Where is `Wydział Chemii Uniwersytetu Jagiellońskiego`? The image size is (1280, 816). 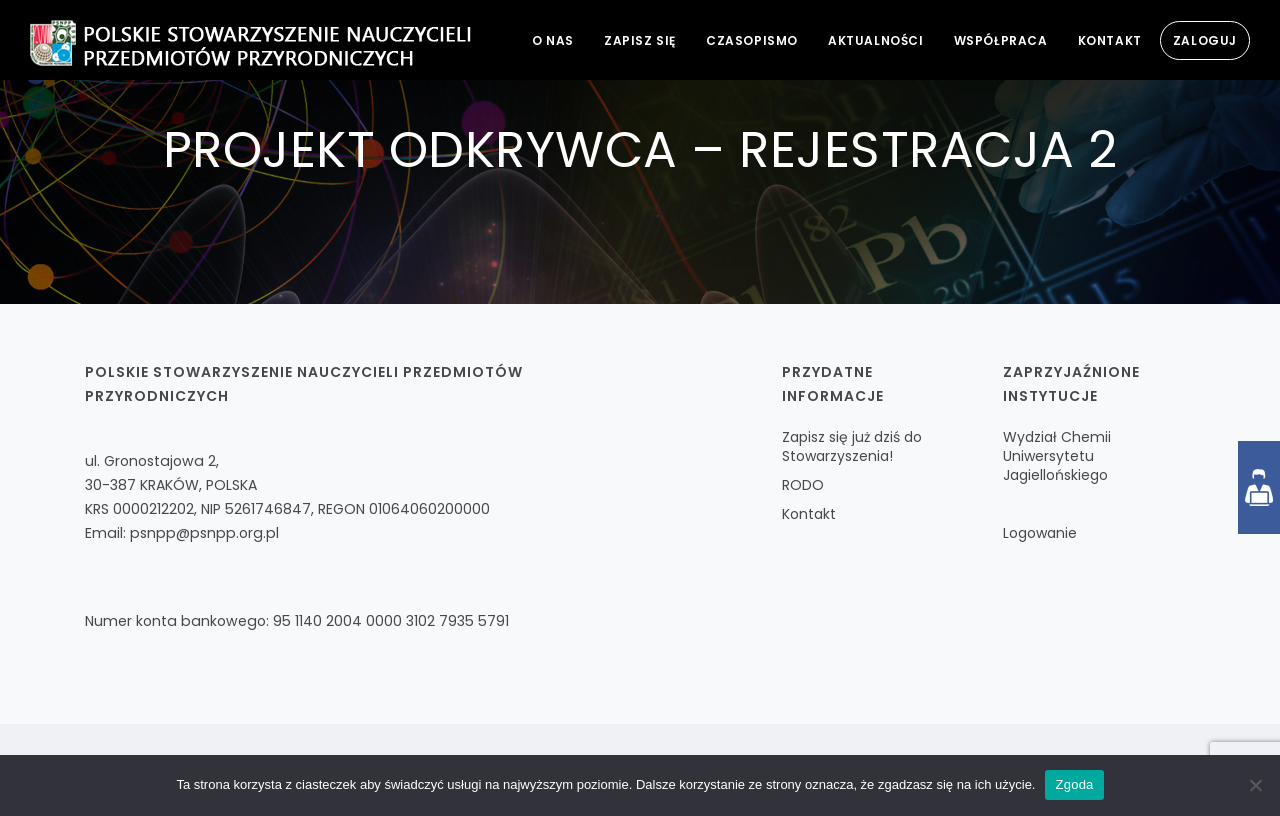 Wydział Chemii Uniwersytetu Jagiellońskiego is located at coordinates (1057, 456).